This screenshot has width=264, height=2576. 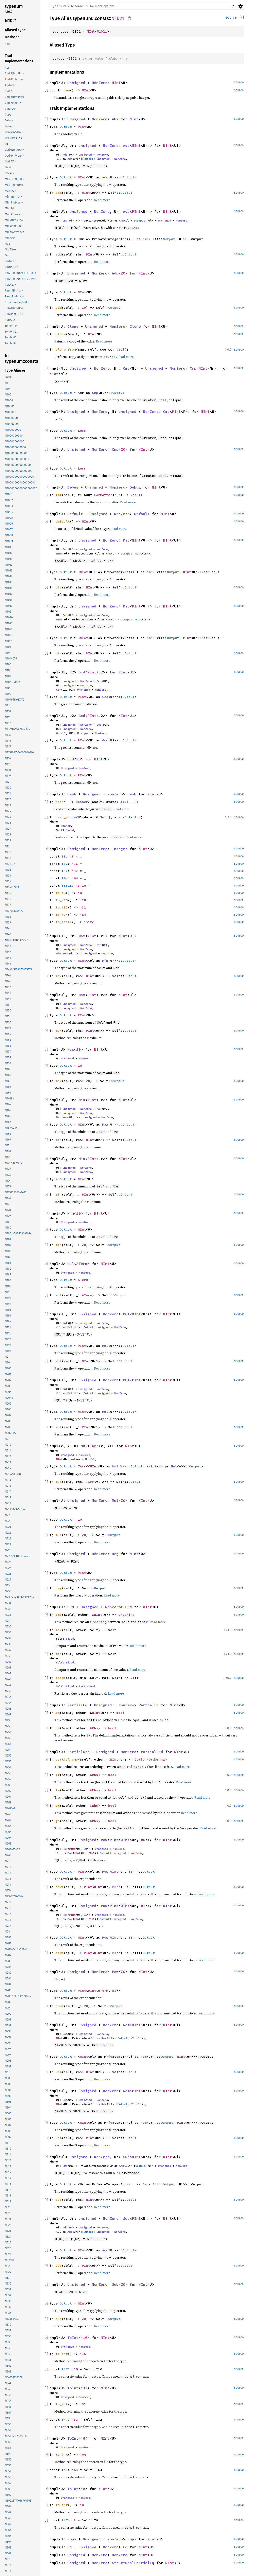 I want to click on Cmp<NInt<Nr>>, so click(x=15, y=97).